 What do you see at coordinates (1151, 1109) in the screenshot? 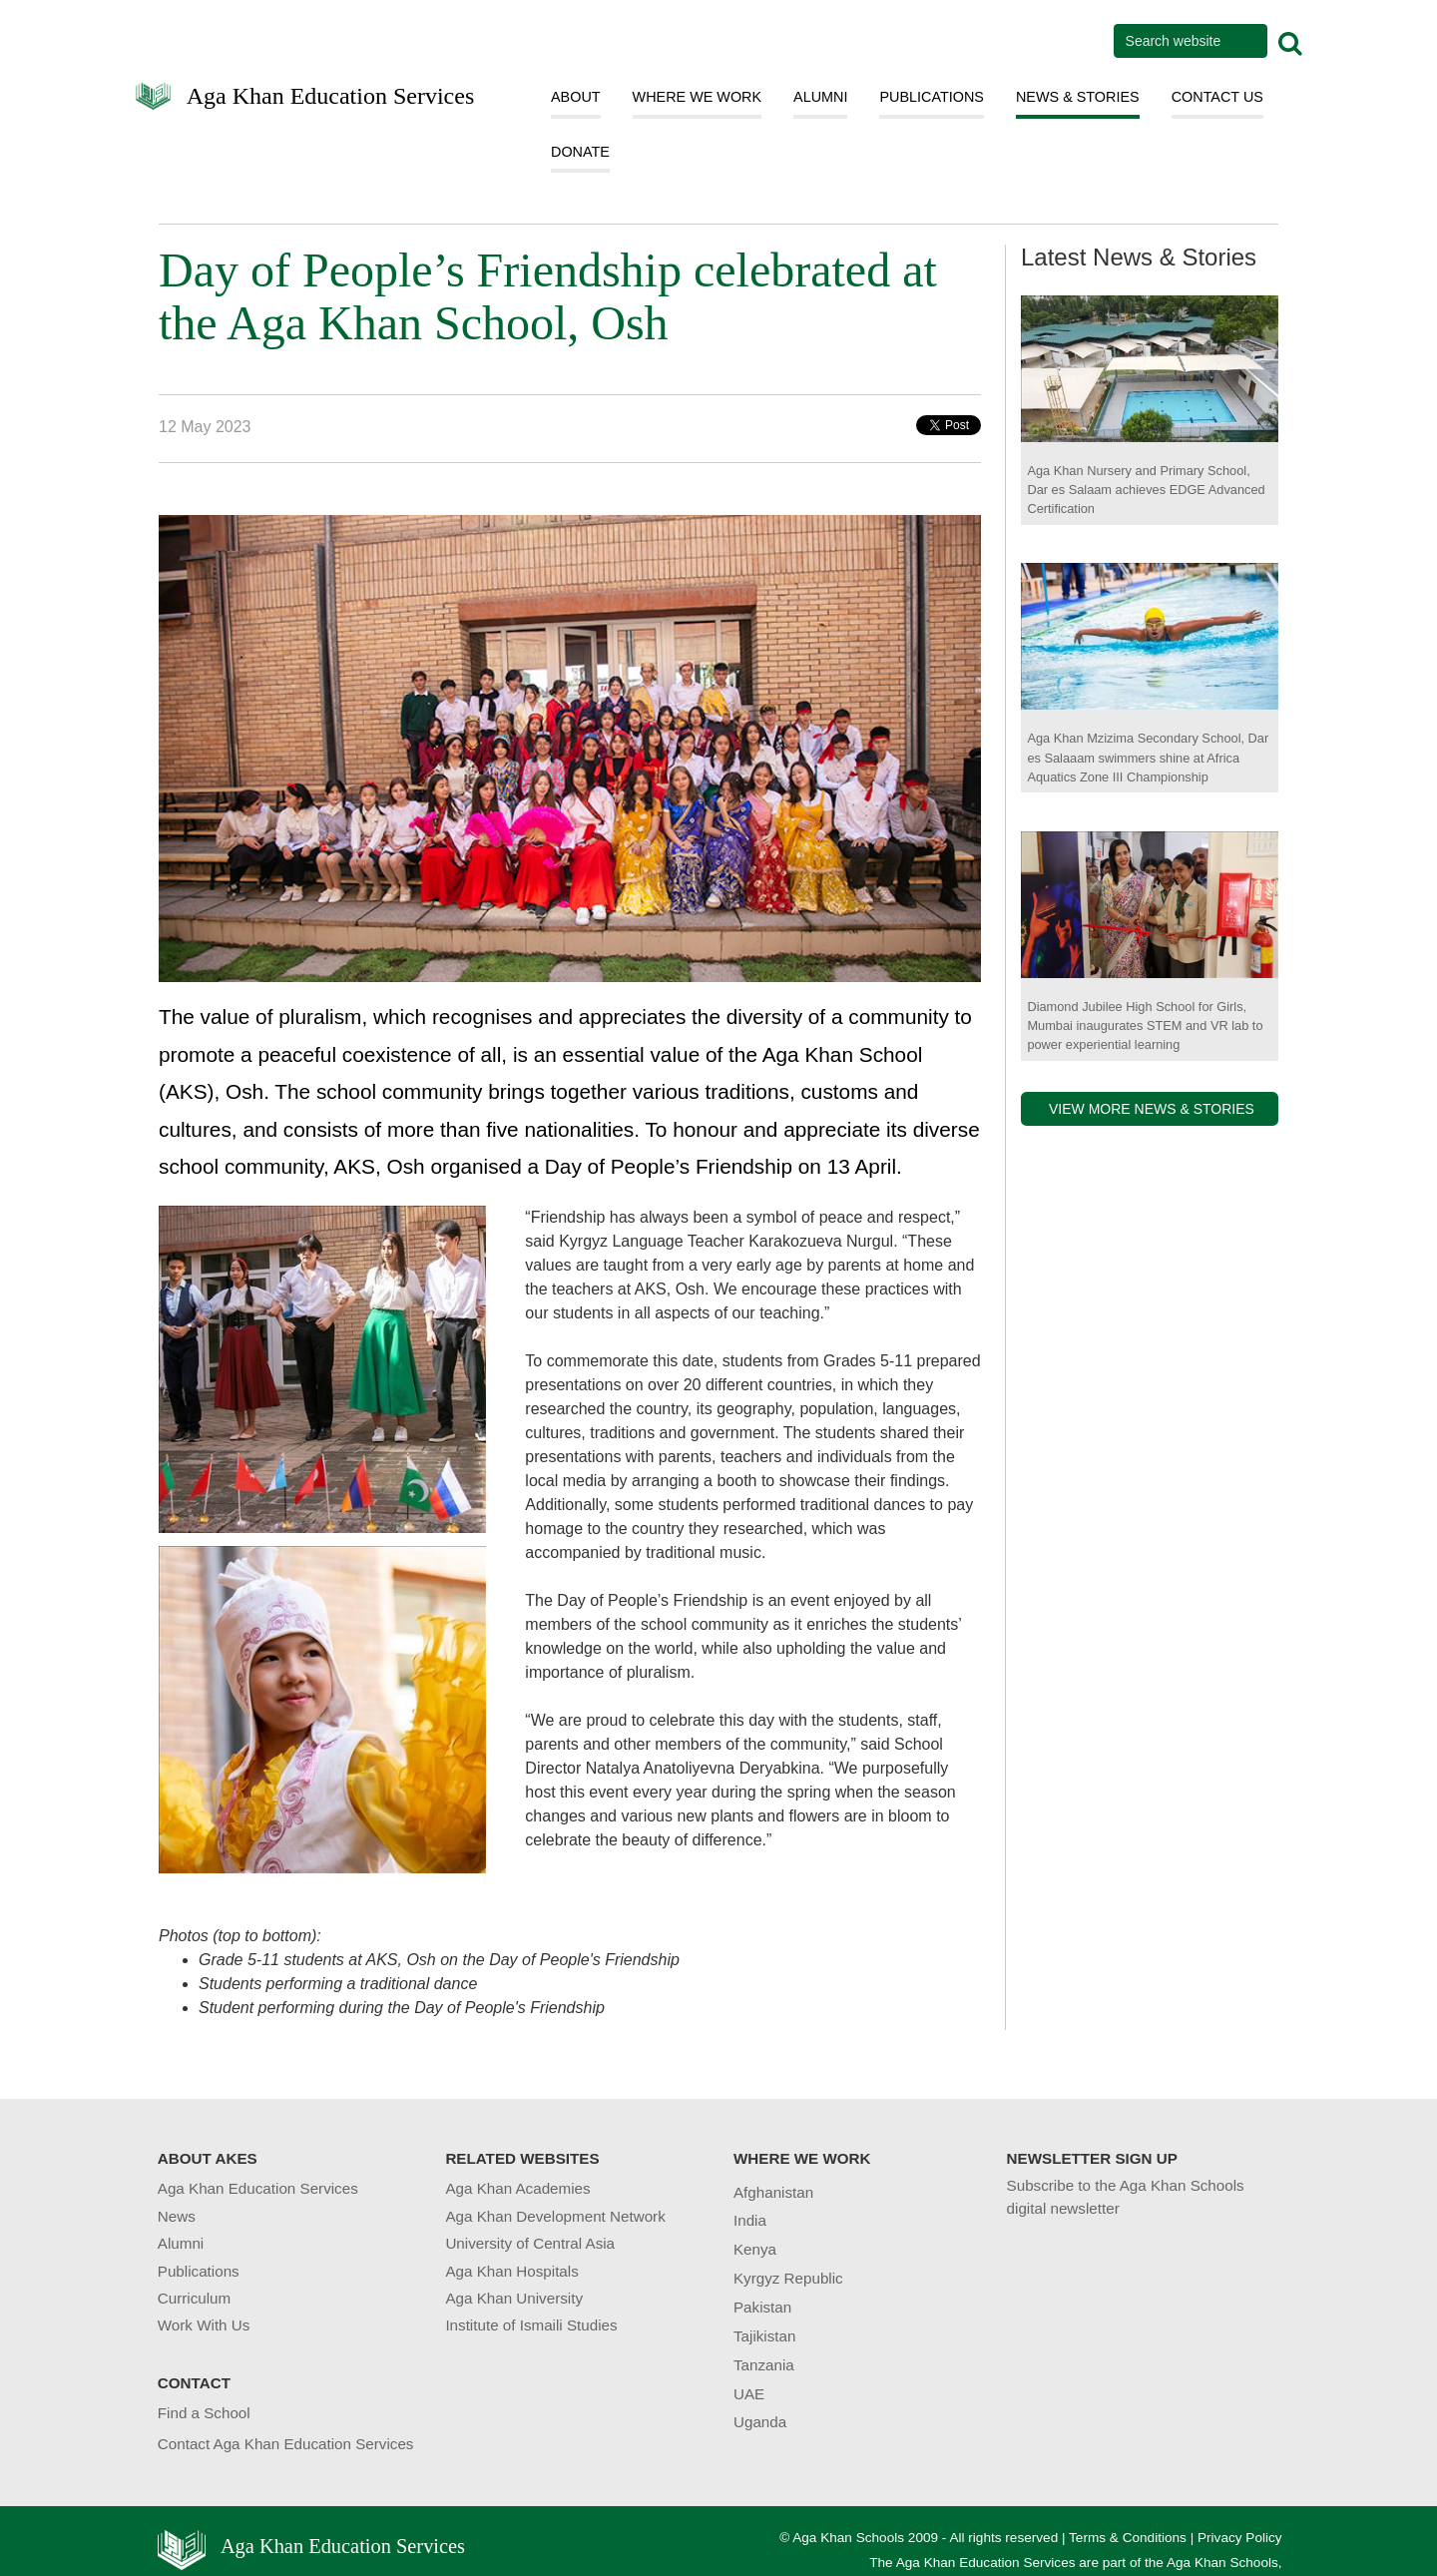
I see `VIEW MORE NEWS & STORIES` at bounding box center [1151, 1109].